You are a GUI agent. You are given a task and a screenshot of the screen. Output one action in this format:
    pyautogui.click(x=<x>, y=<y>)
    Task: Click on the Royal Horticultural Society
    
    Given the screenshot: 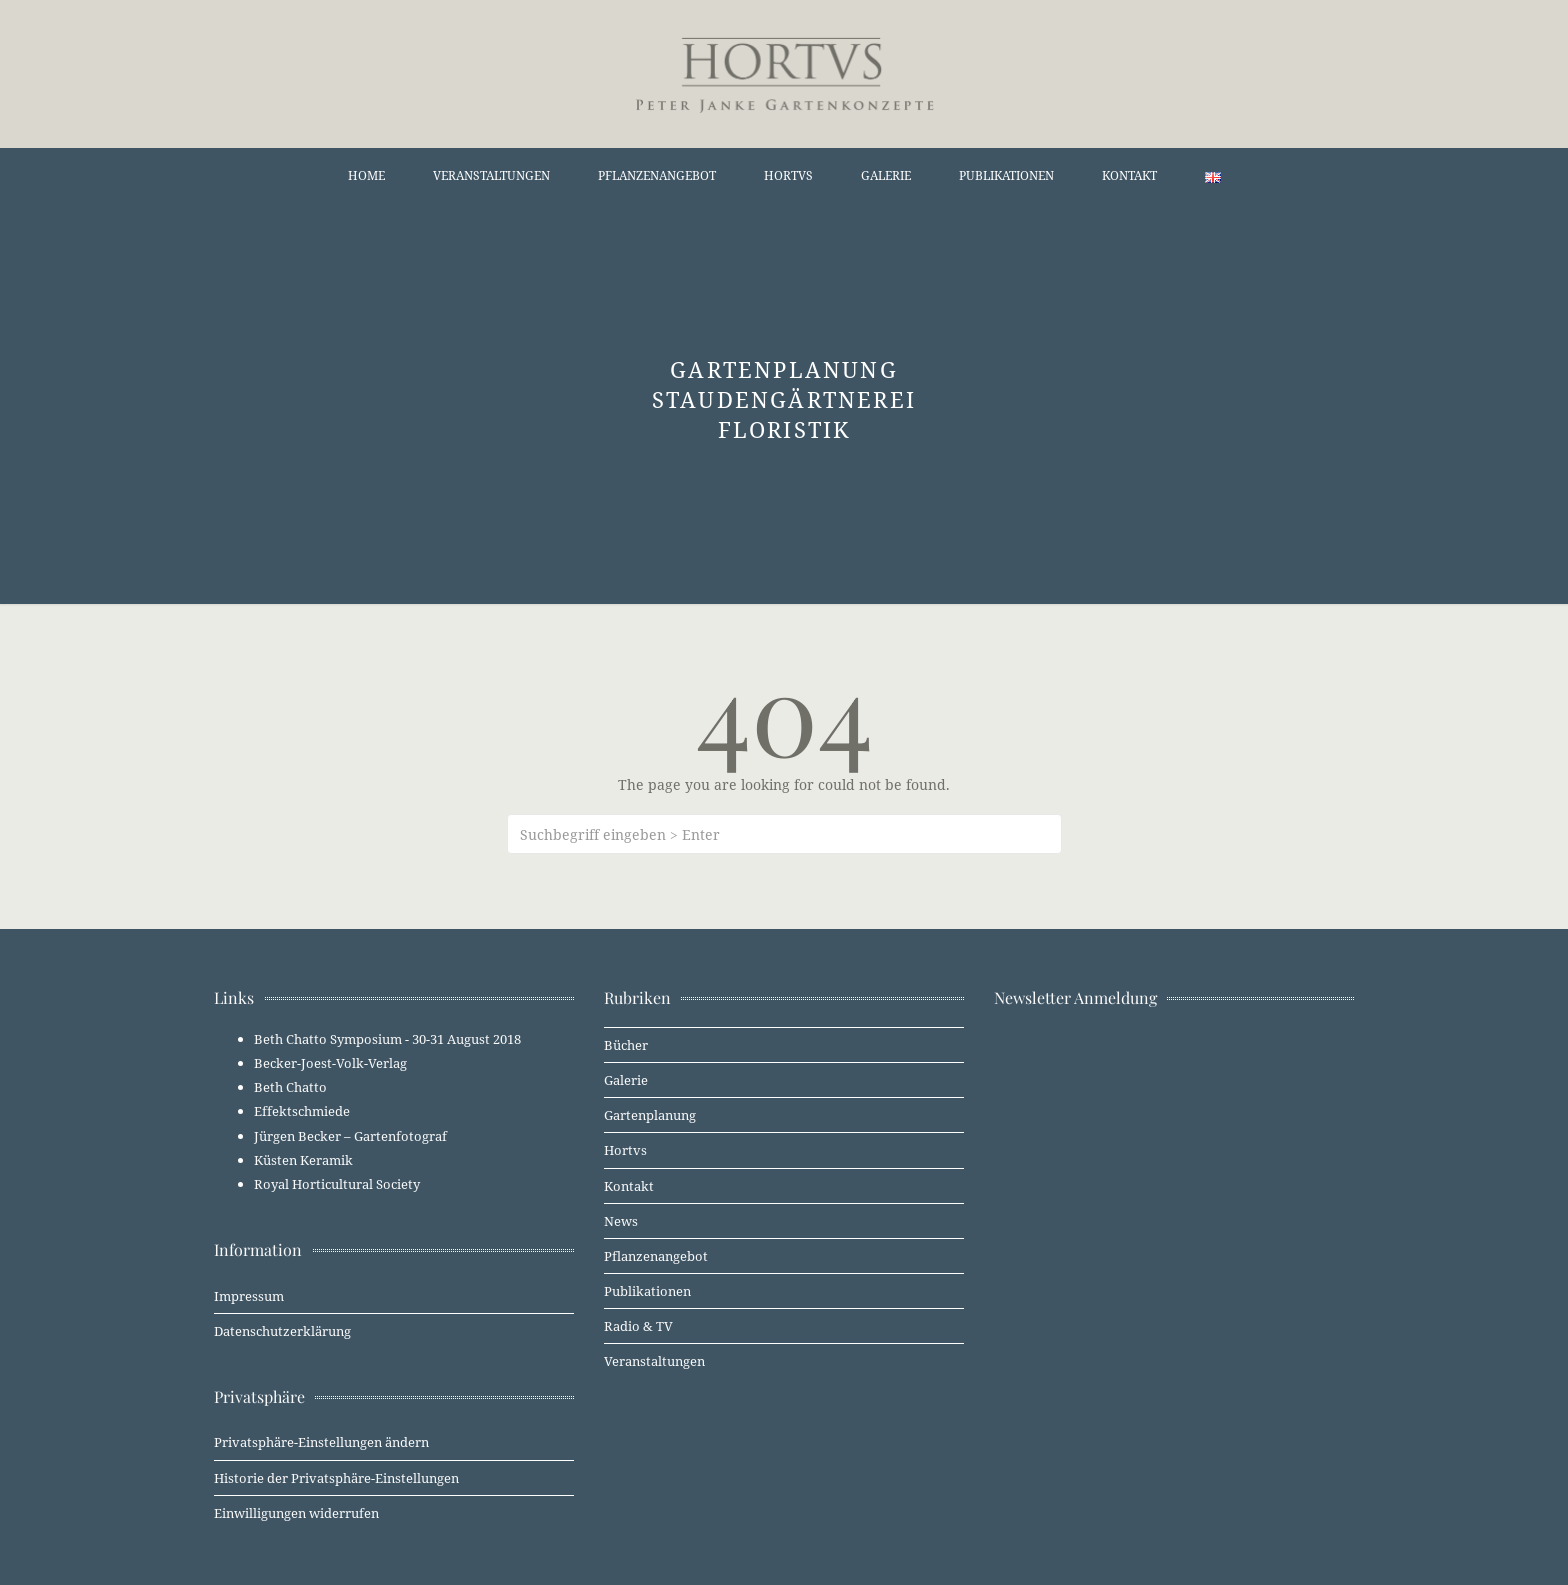 What is the action you would take?
    pyautogui.click(x=337, y=1184)
    